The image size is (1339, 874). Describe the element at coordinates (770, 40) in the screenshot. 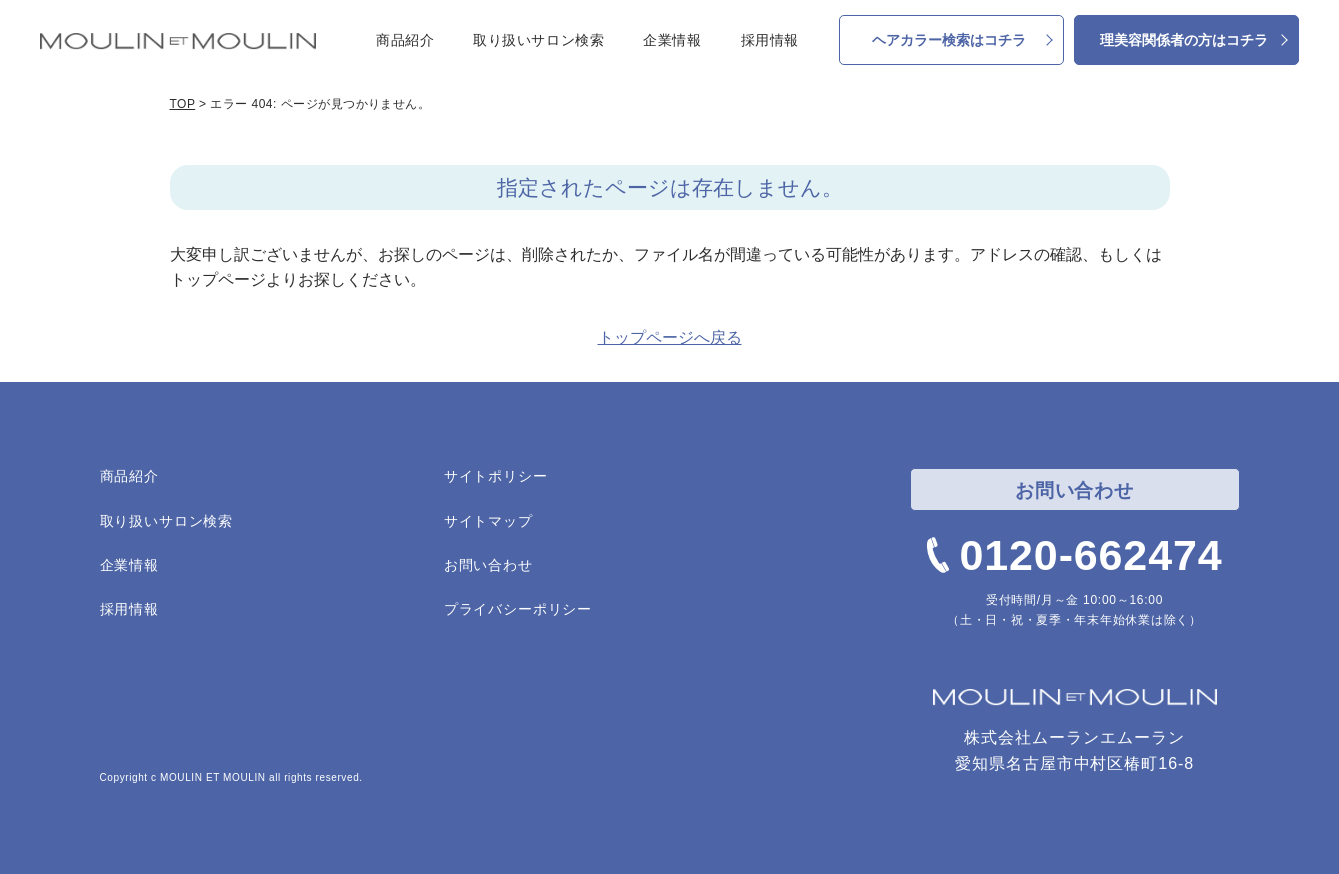

I see `採用情報` at that location.